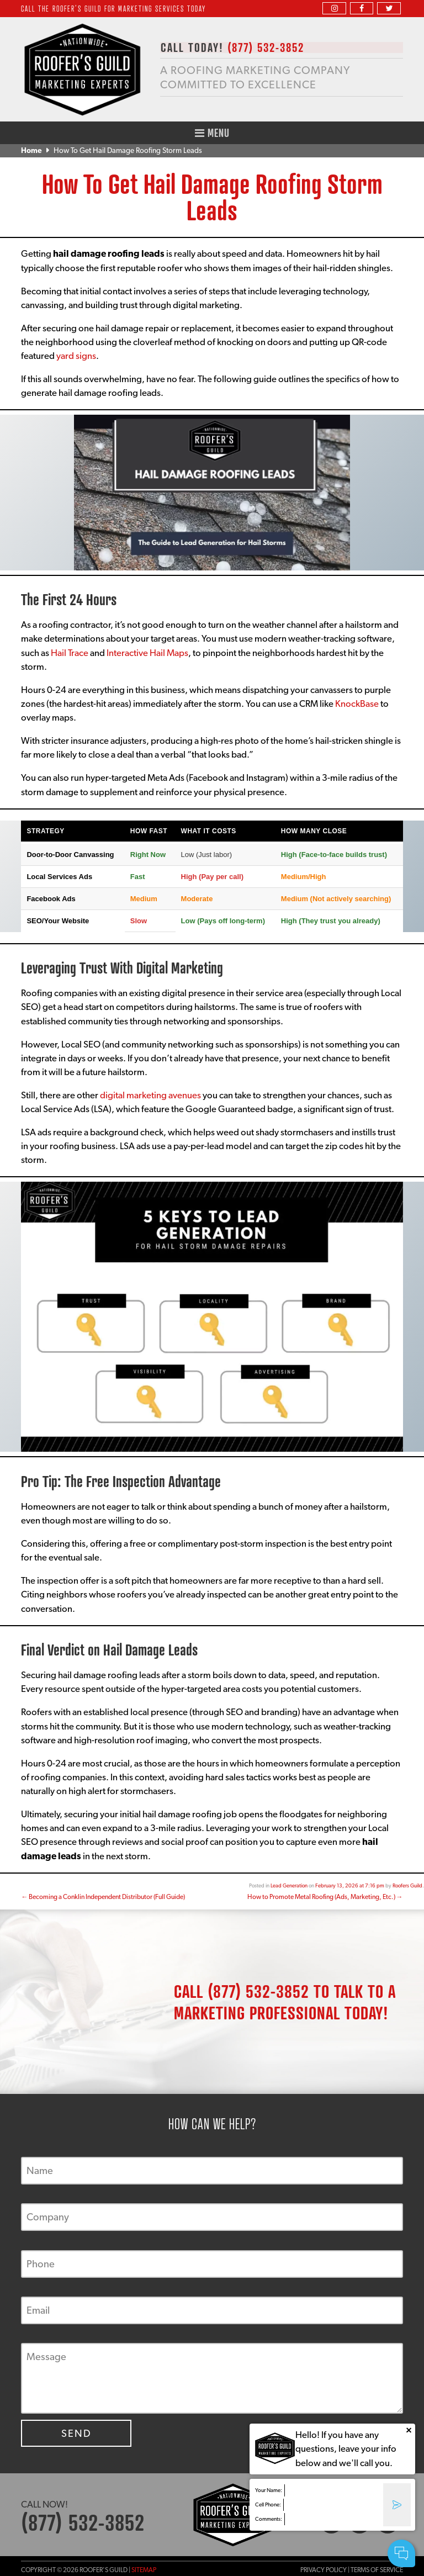  Describe the element at coordinates (361, 8) in the screenshot. I see `[facebook]` at that location.